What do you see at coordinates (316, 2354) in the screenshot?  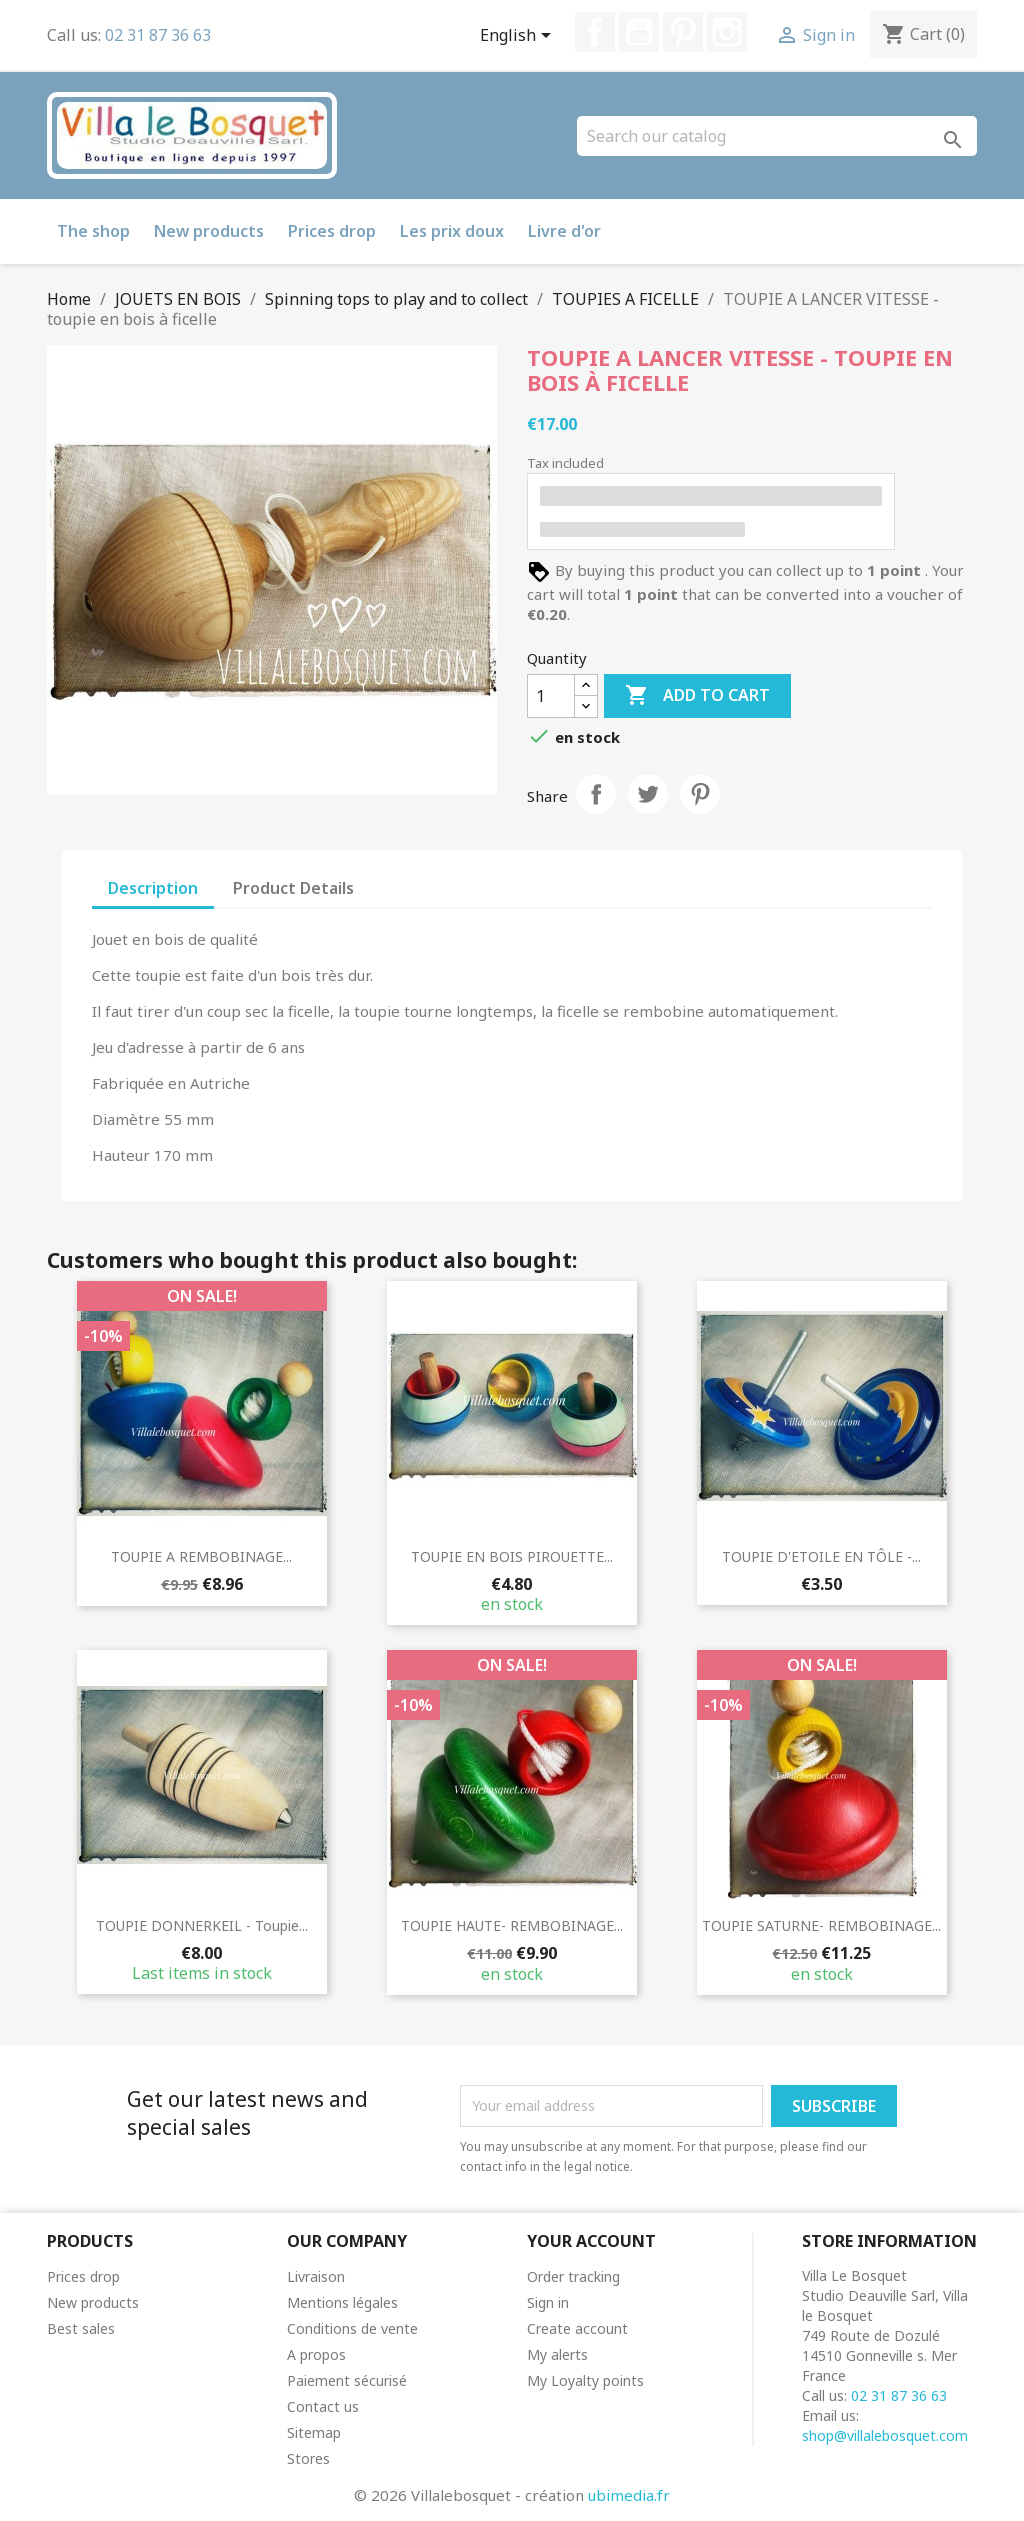 I see `A propos` at bounding box center [316, 2354].